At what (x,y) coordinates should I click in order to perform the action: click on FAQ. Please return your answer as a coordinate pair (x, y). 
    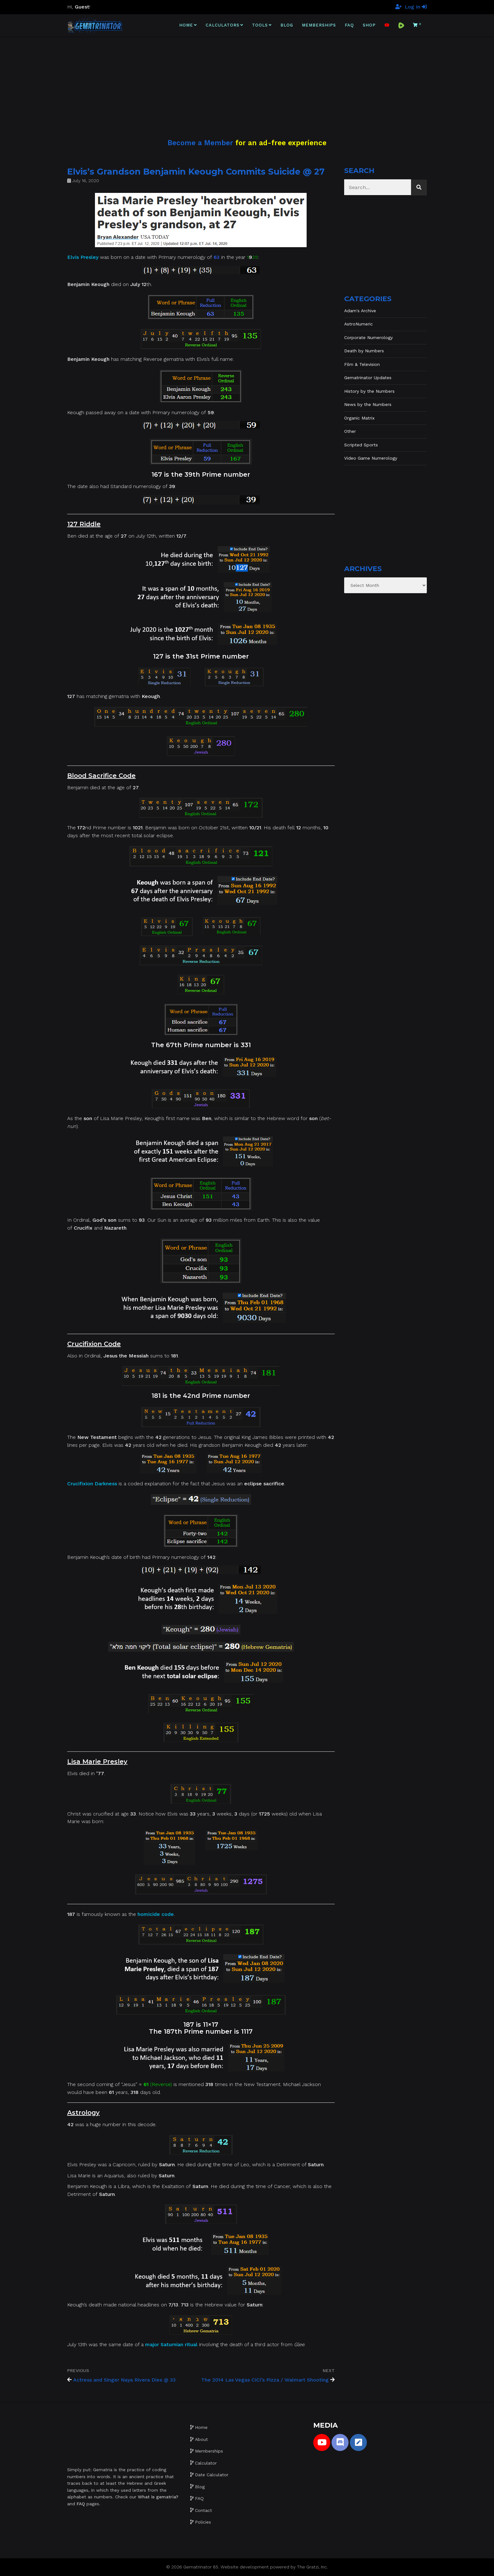
    Looking at the image, I should click on (349, 25).